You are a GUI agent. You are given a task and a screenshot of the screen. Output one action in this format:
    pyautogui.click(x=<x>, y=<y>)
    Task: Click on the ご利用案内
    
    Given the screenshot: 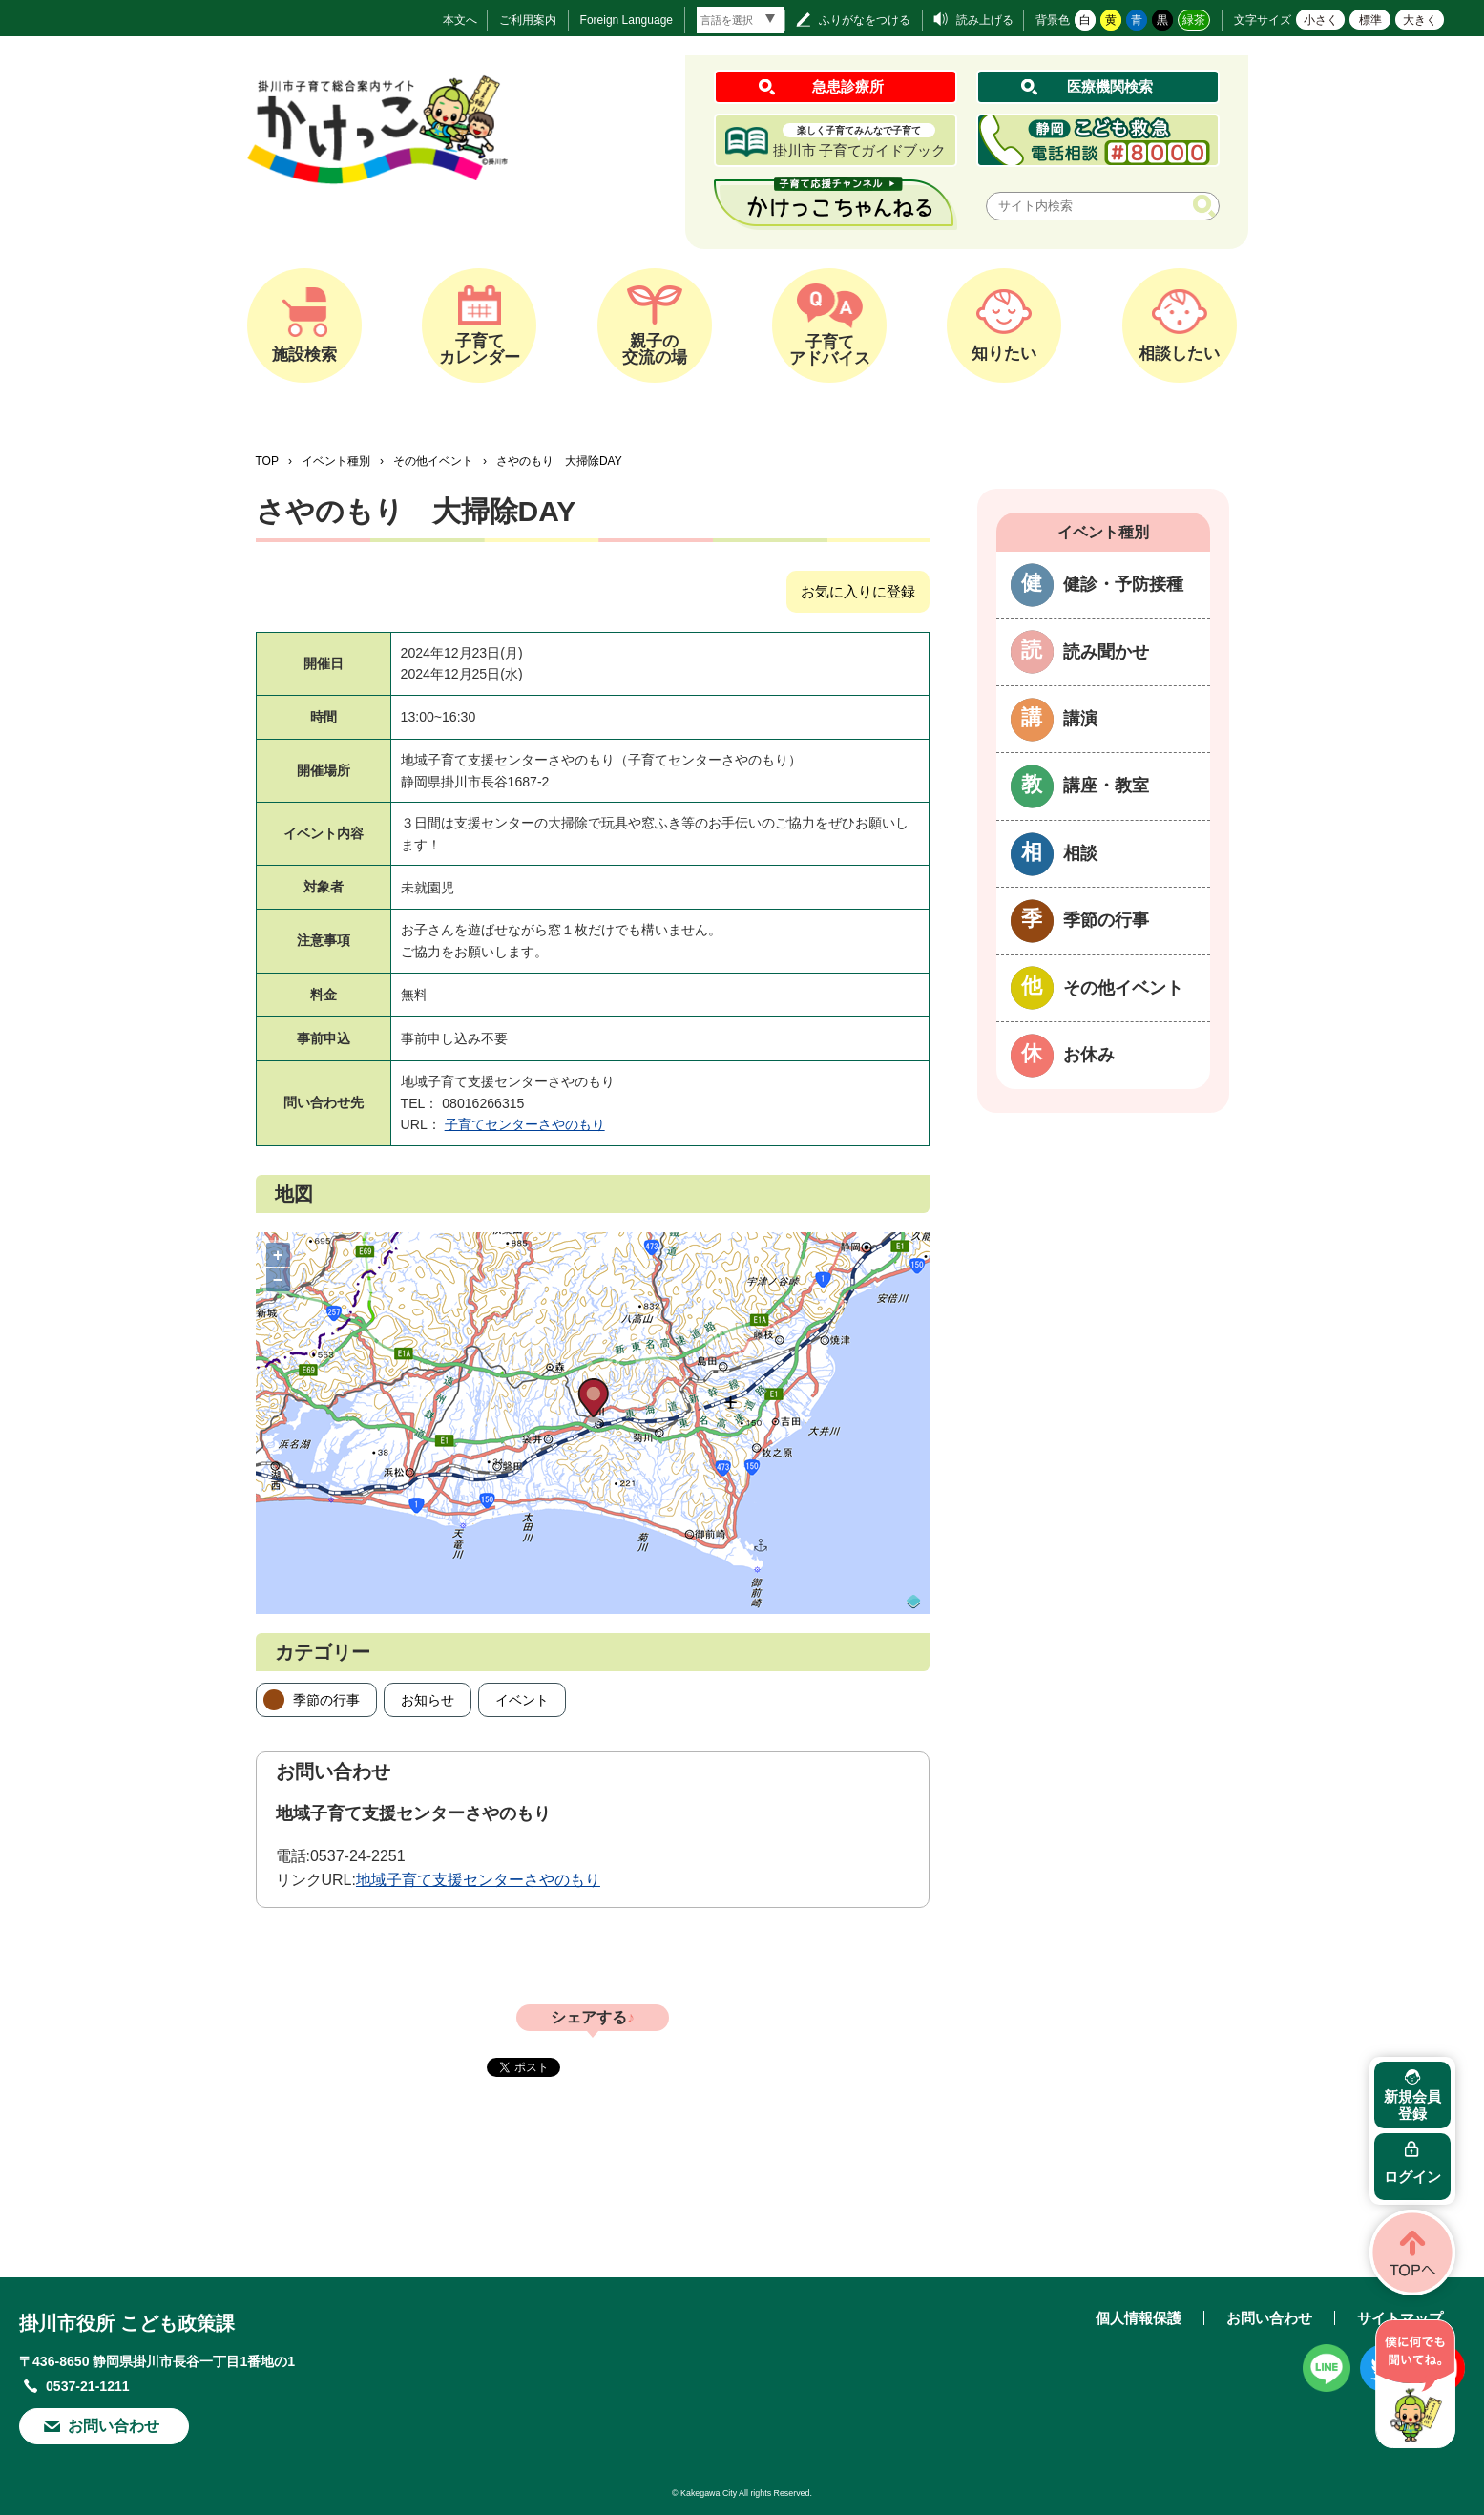 What is the action you would take?
    pyautogui.click(x=527, y=20)
    